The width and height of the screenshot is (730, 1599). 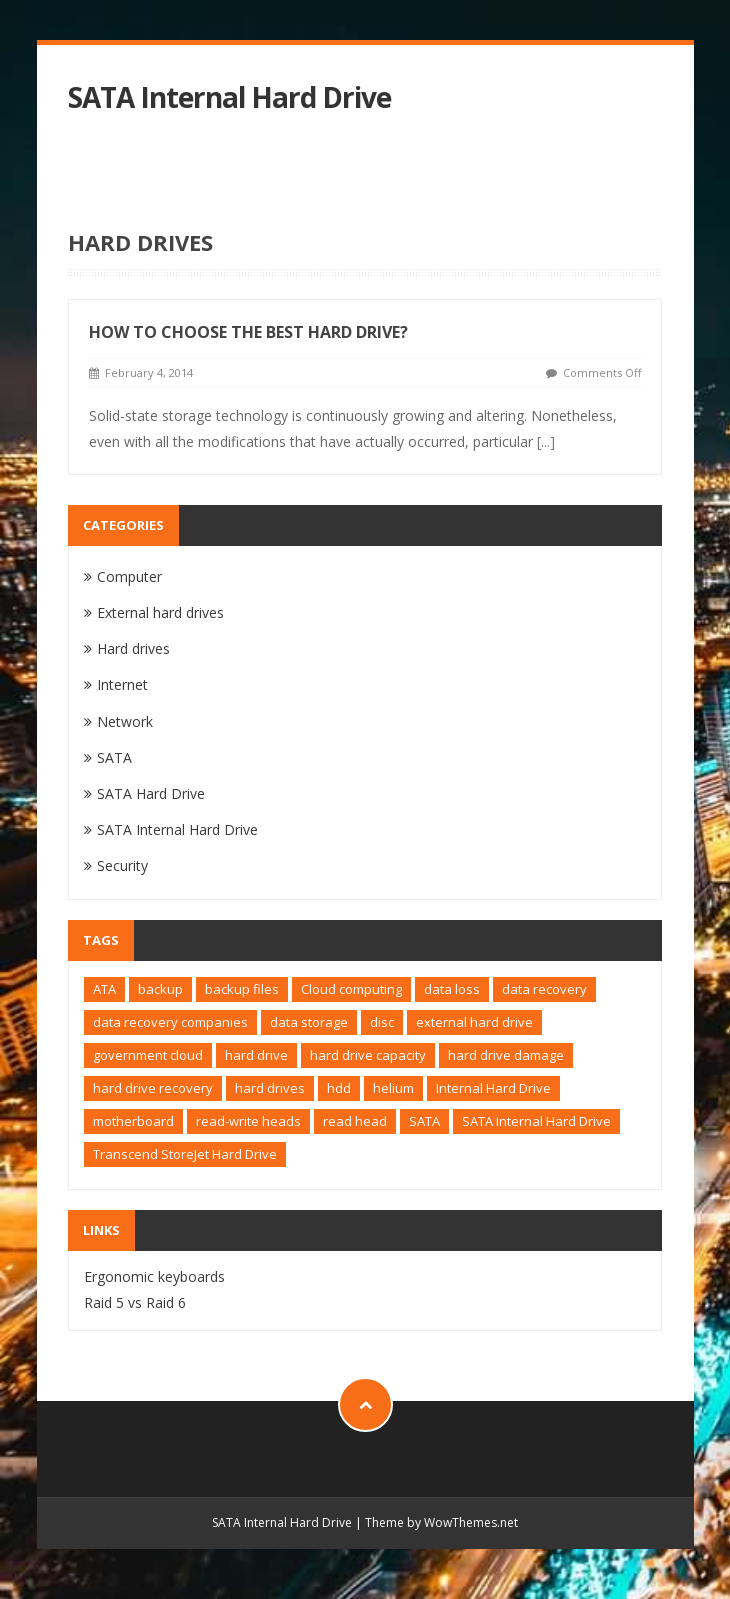 What do you see at coordinates (270, 1088) in the screenshot?
I see `hard drives [hard drives (1 item)]` at bounding box center [270, 1088].